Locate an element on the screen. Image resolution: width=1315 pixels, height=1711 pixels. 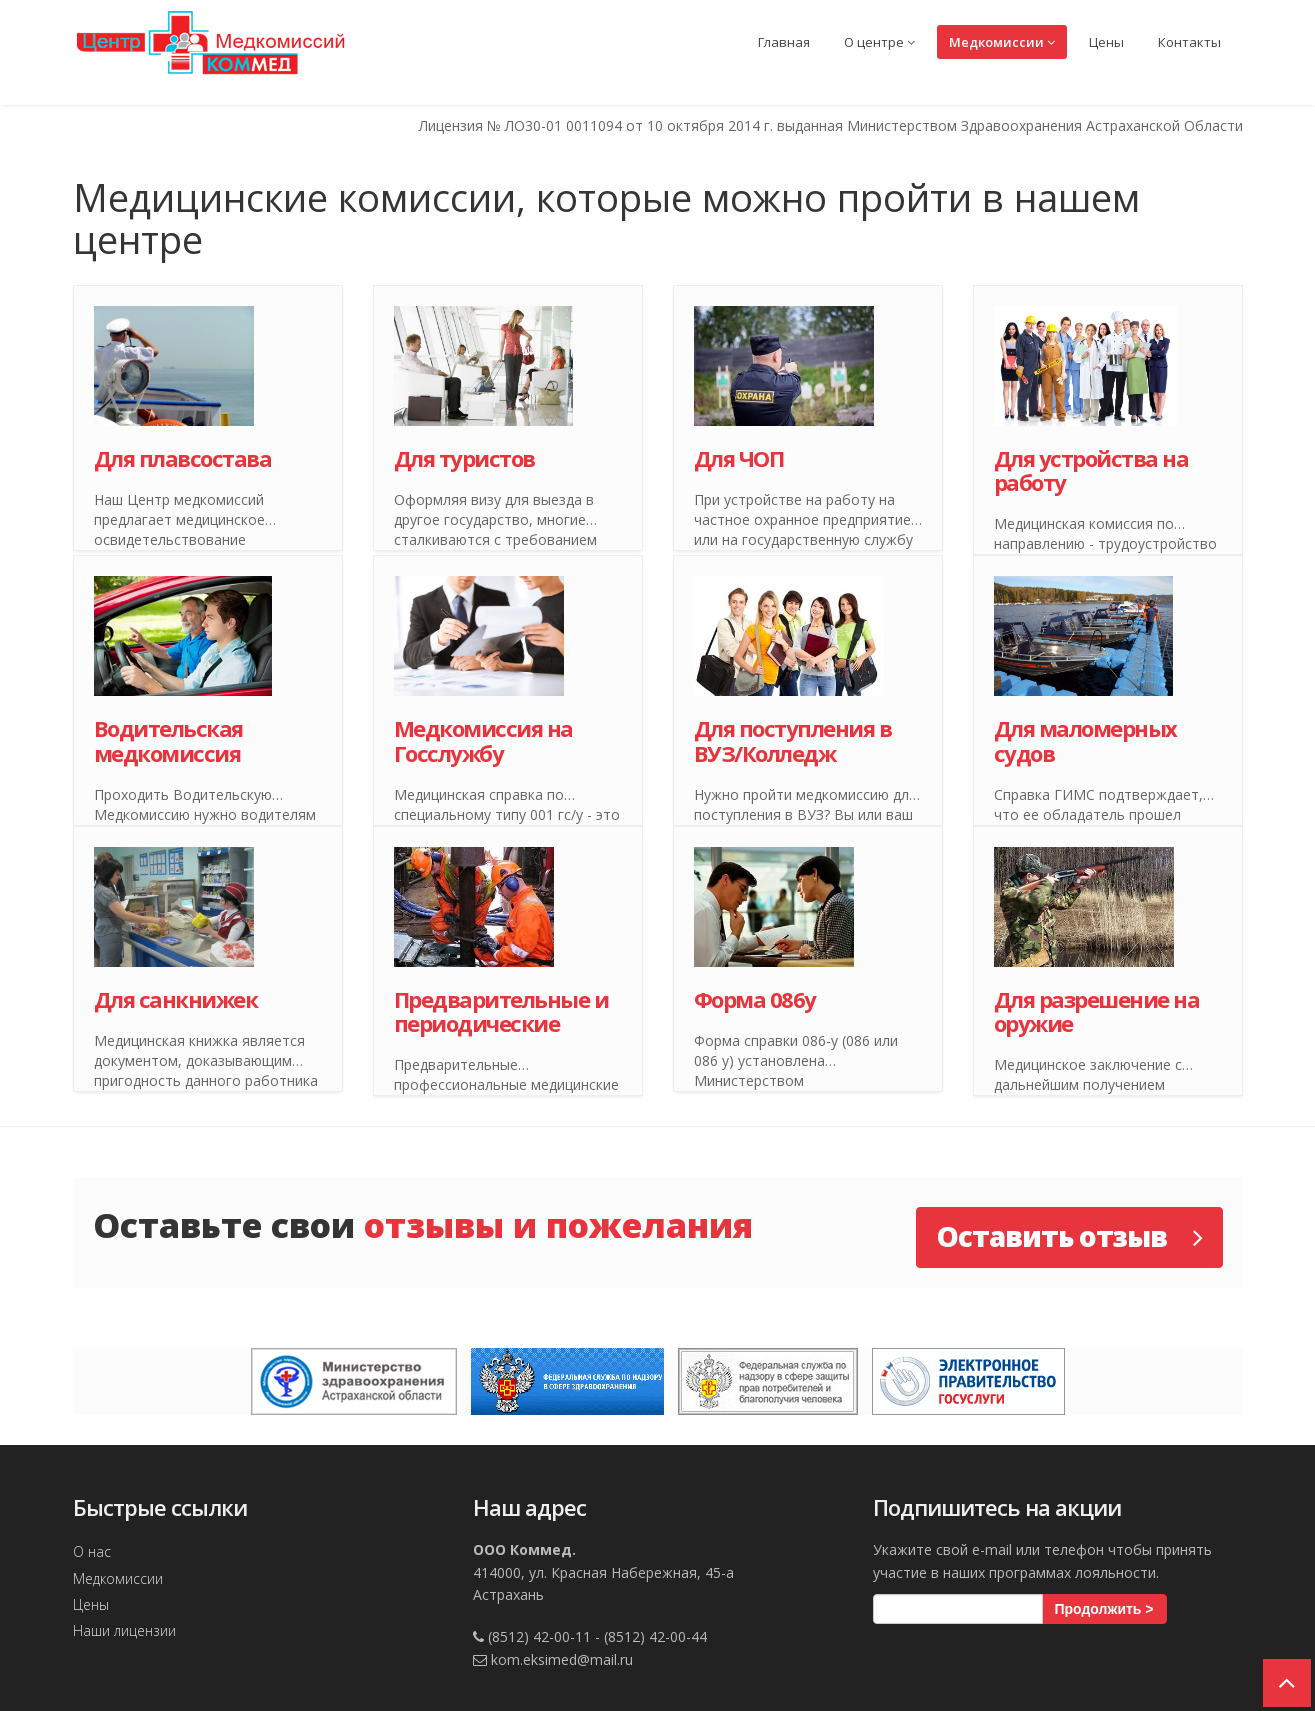
О центре is located at coordinates (879, 42).